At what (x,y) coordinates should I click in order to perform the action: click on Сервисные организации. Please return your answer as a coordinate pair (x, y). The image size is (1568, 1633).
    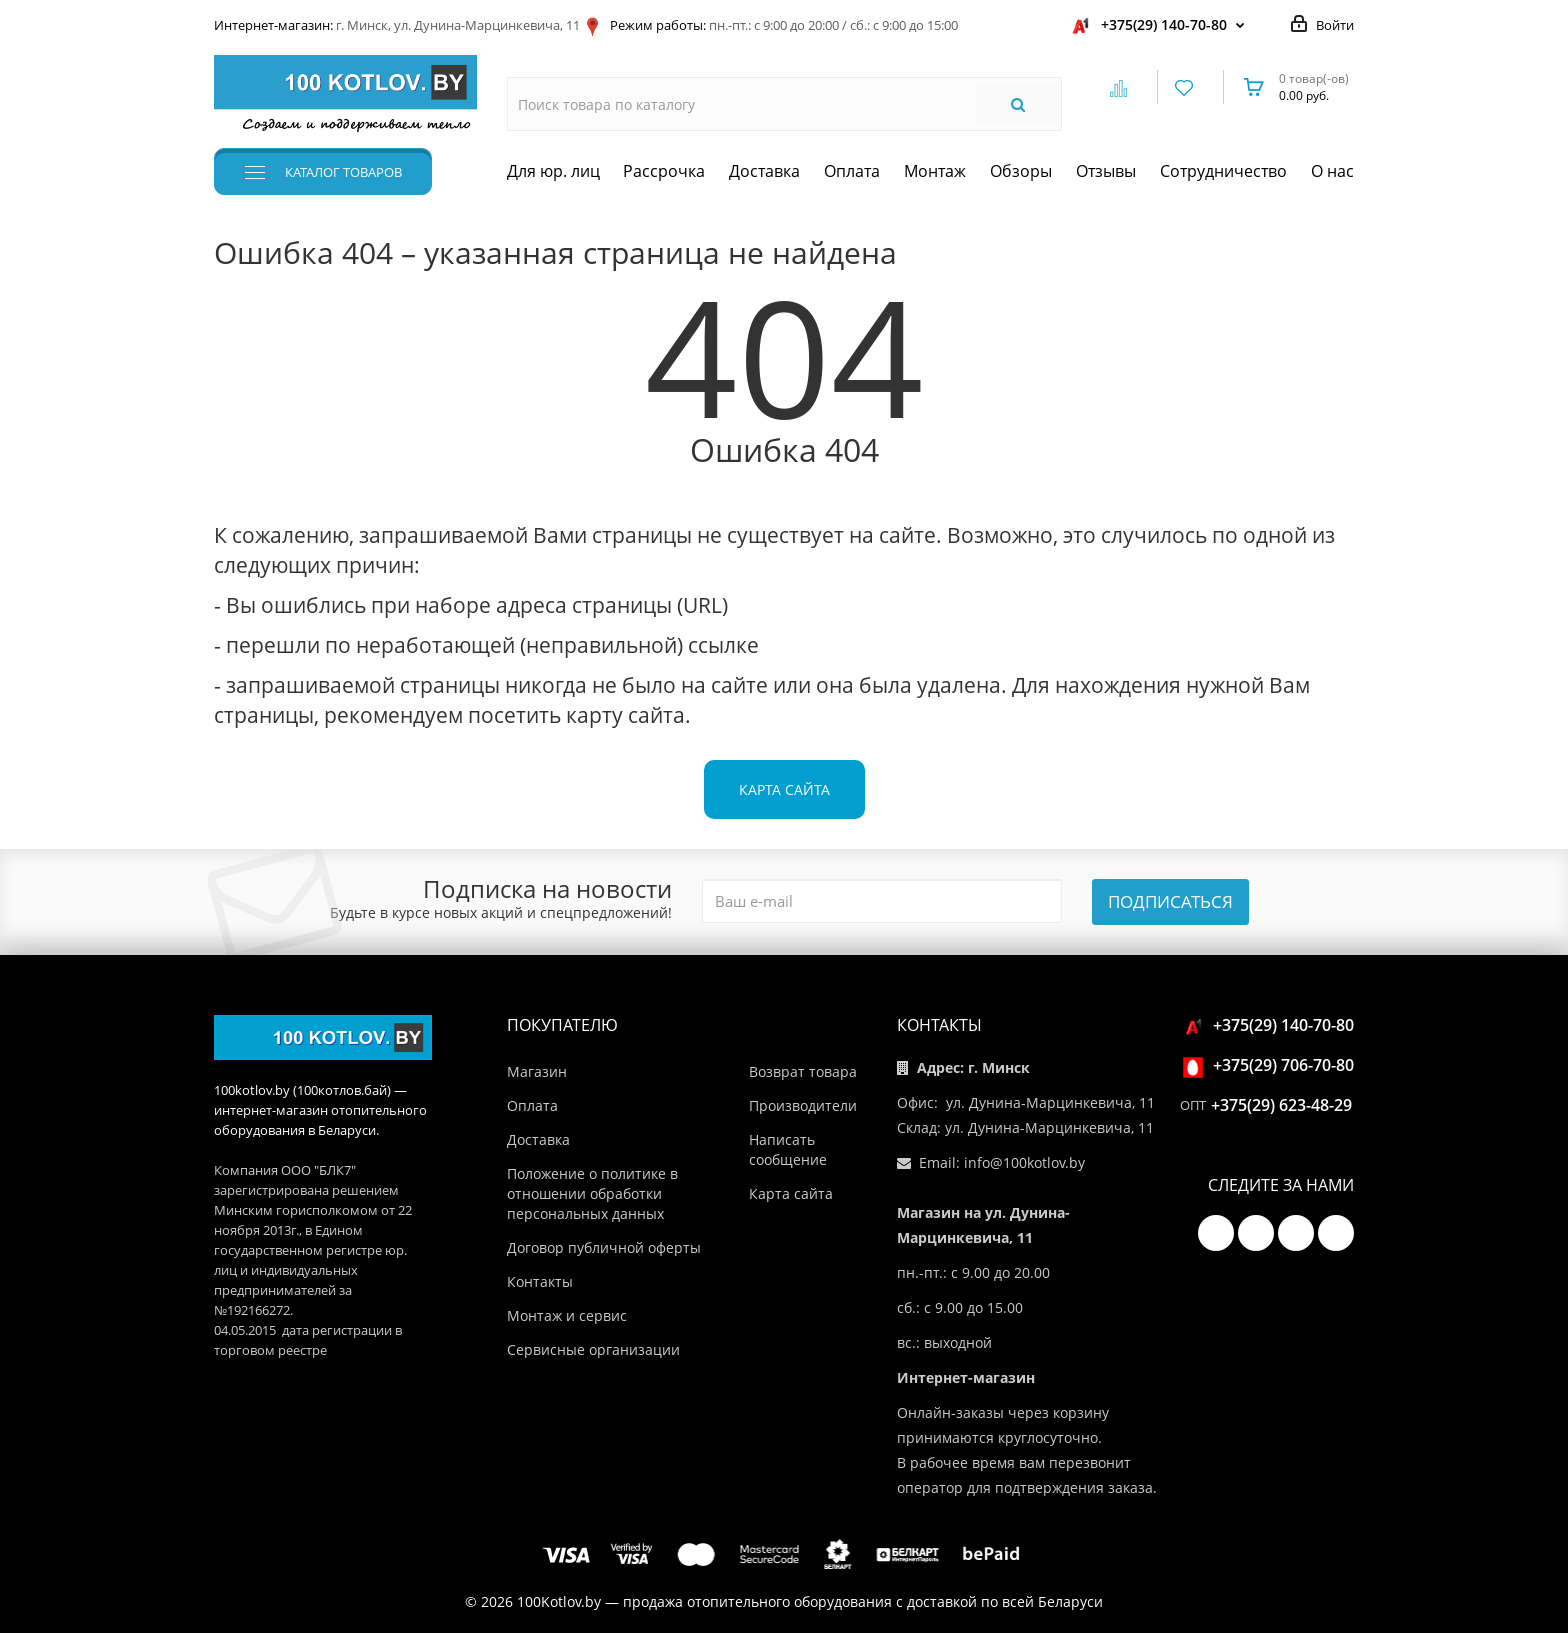
    Looking at the image, I should click on (593, 1349).